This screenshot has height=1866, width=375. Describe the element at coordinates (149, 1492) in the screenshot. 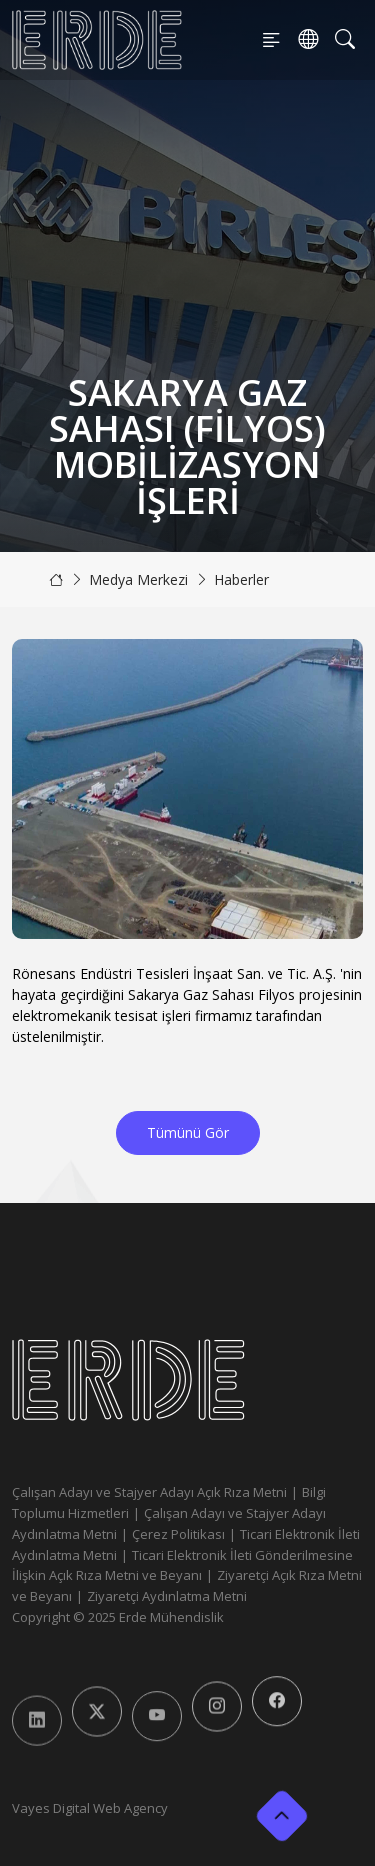

I see `Çalışan Adayı ve Stajyer Adayı Açık Rıza Metni` at that location.